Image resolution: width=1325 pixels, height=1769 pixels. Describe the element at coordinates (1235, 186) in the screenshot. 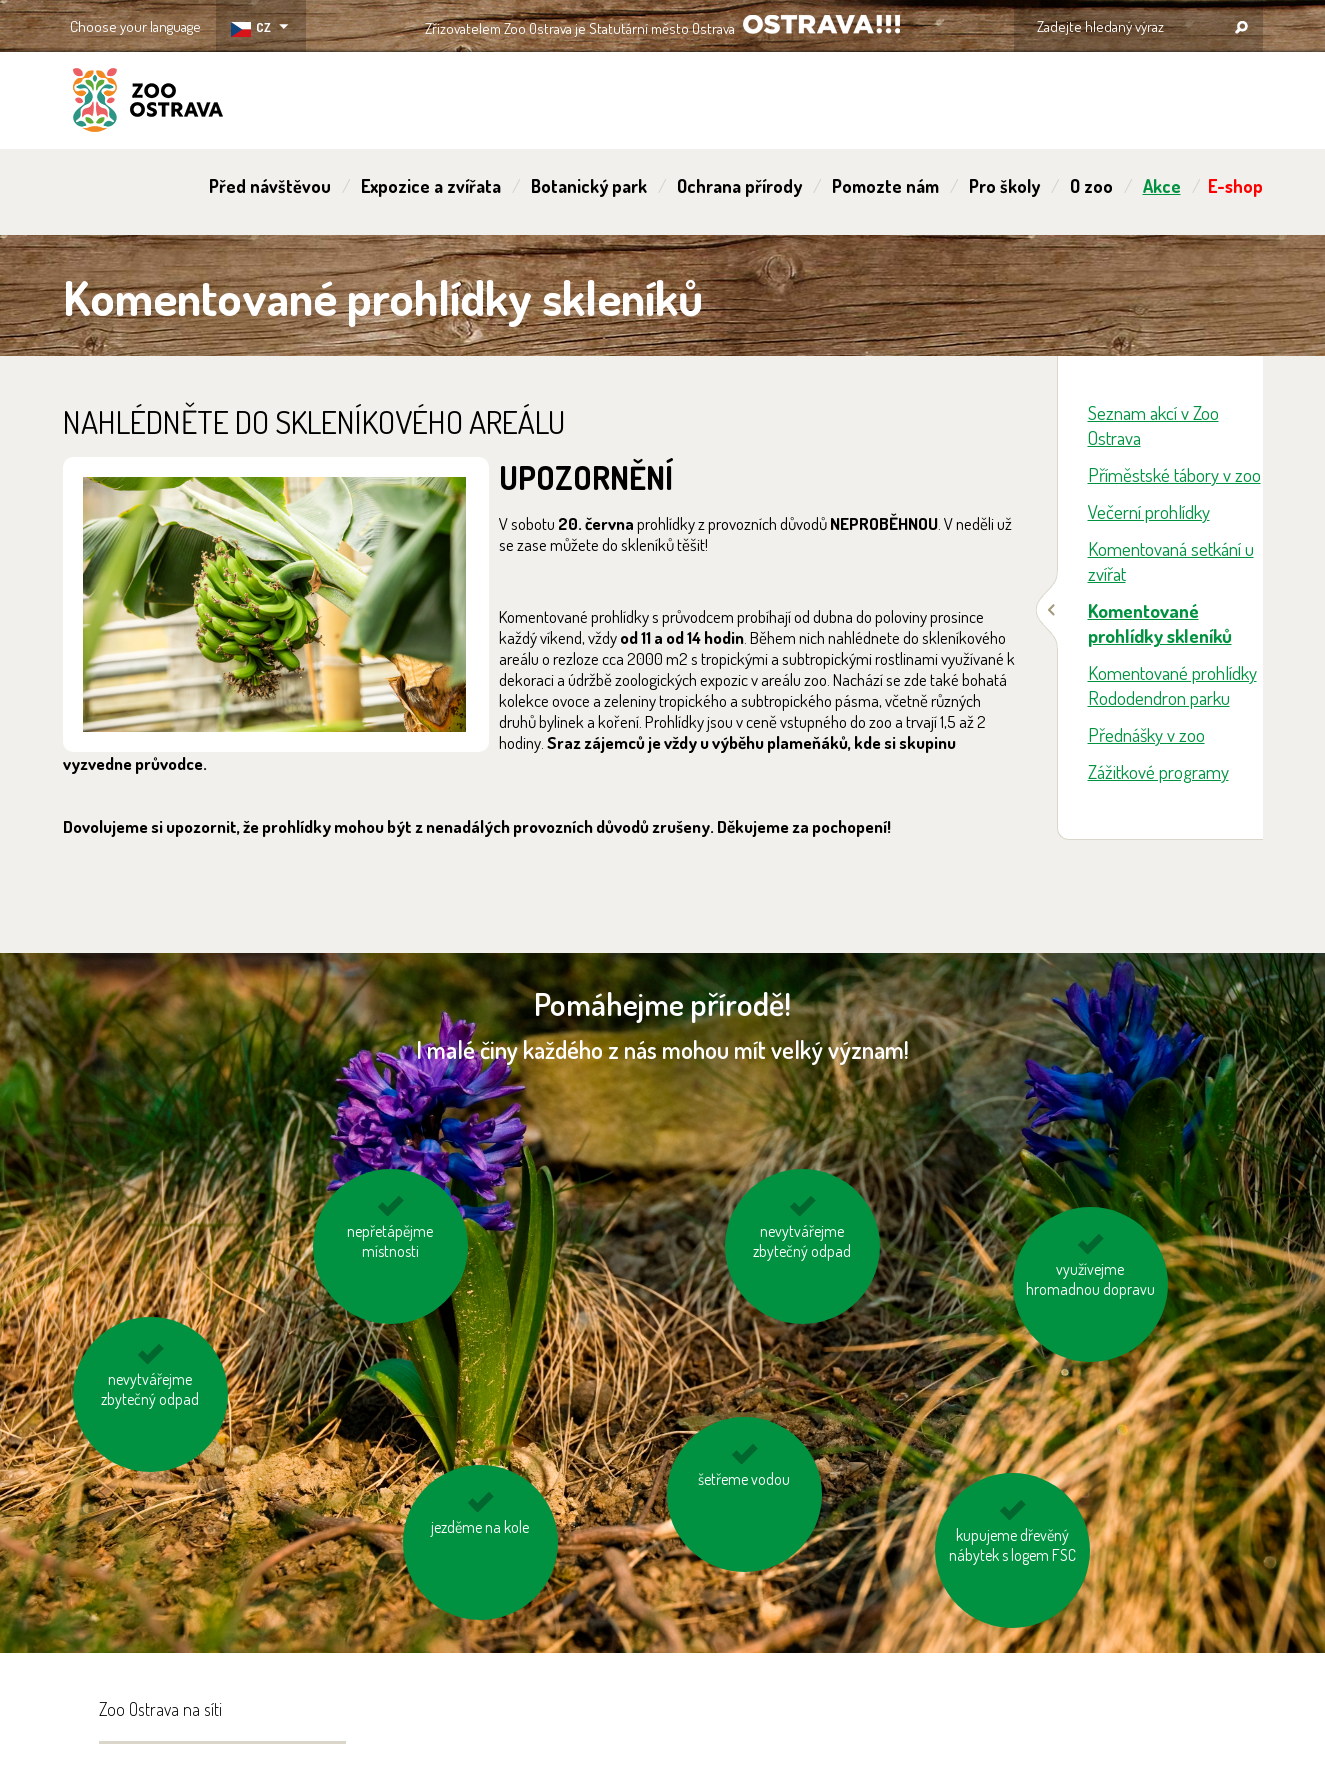

I see `E-shop` at that location.